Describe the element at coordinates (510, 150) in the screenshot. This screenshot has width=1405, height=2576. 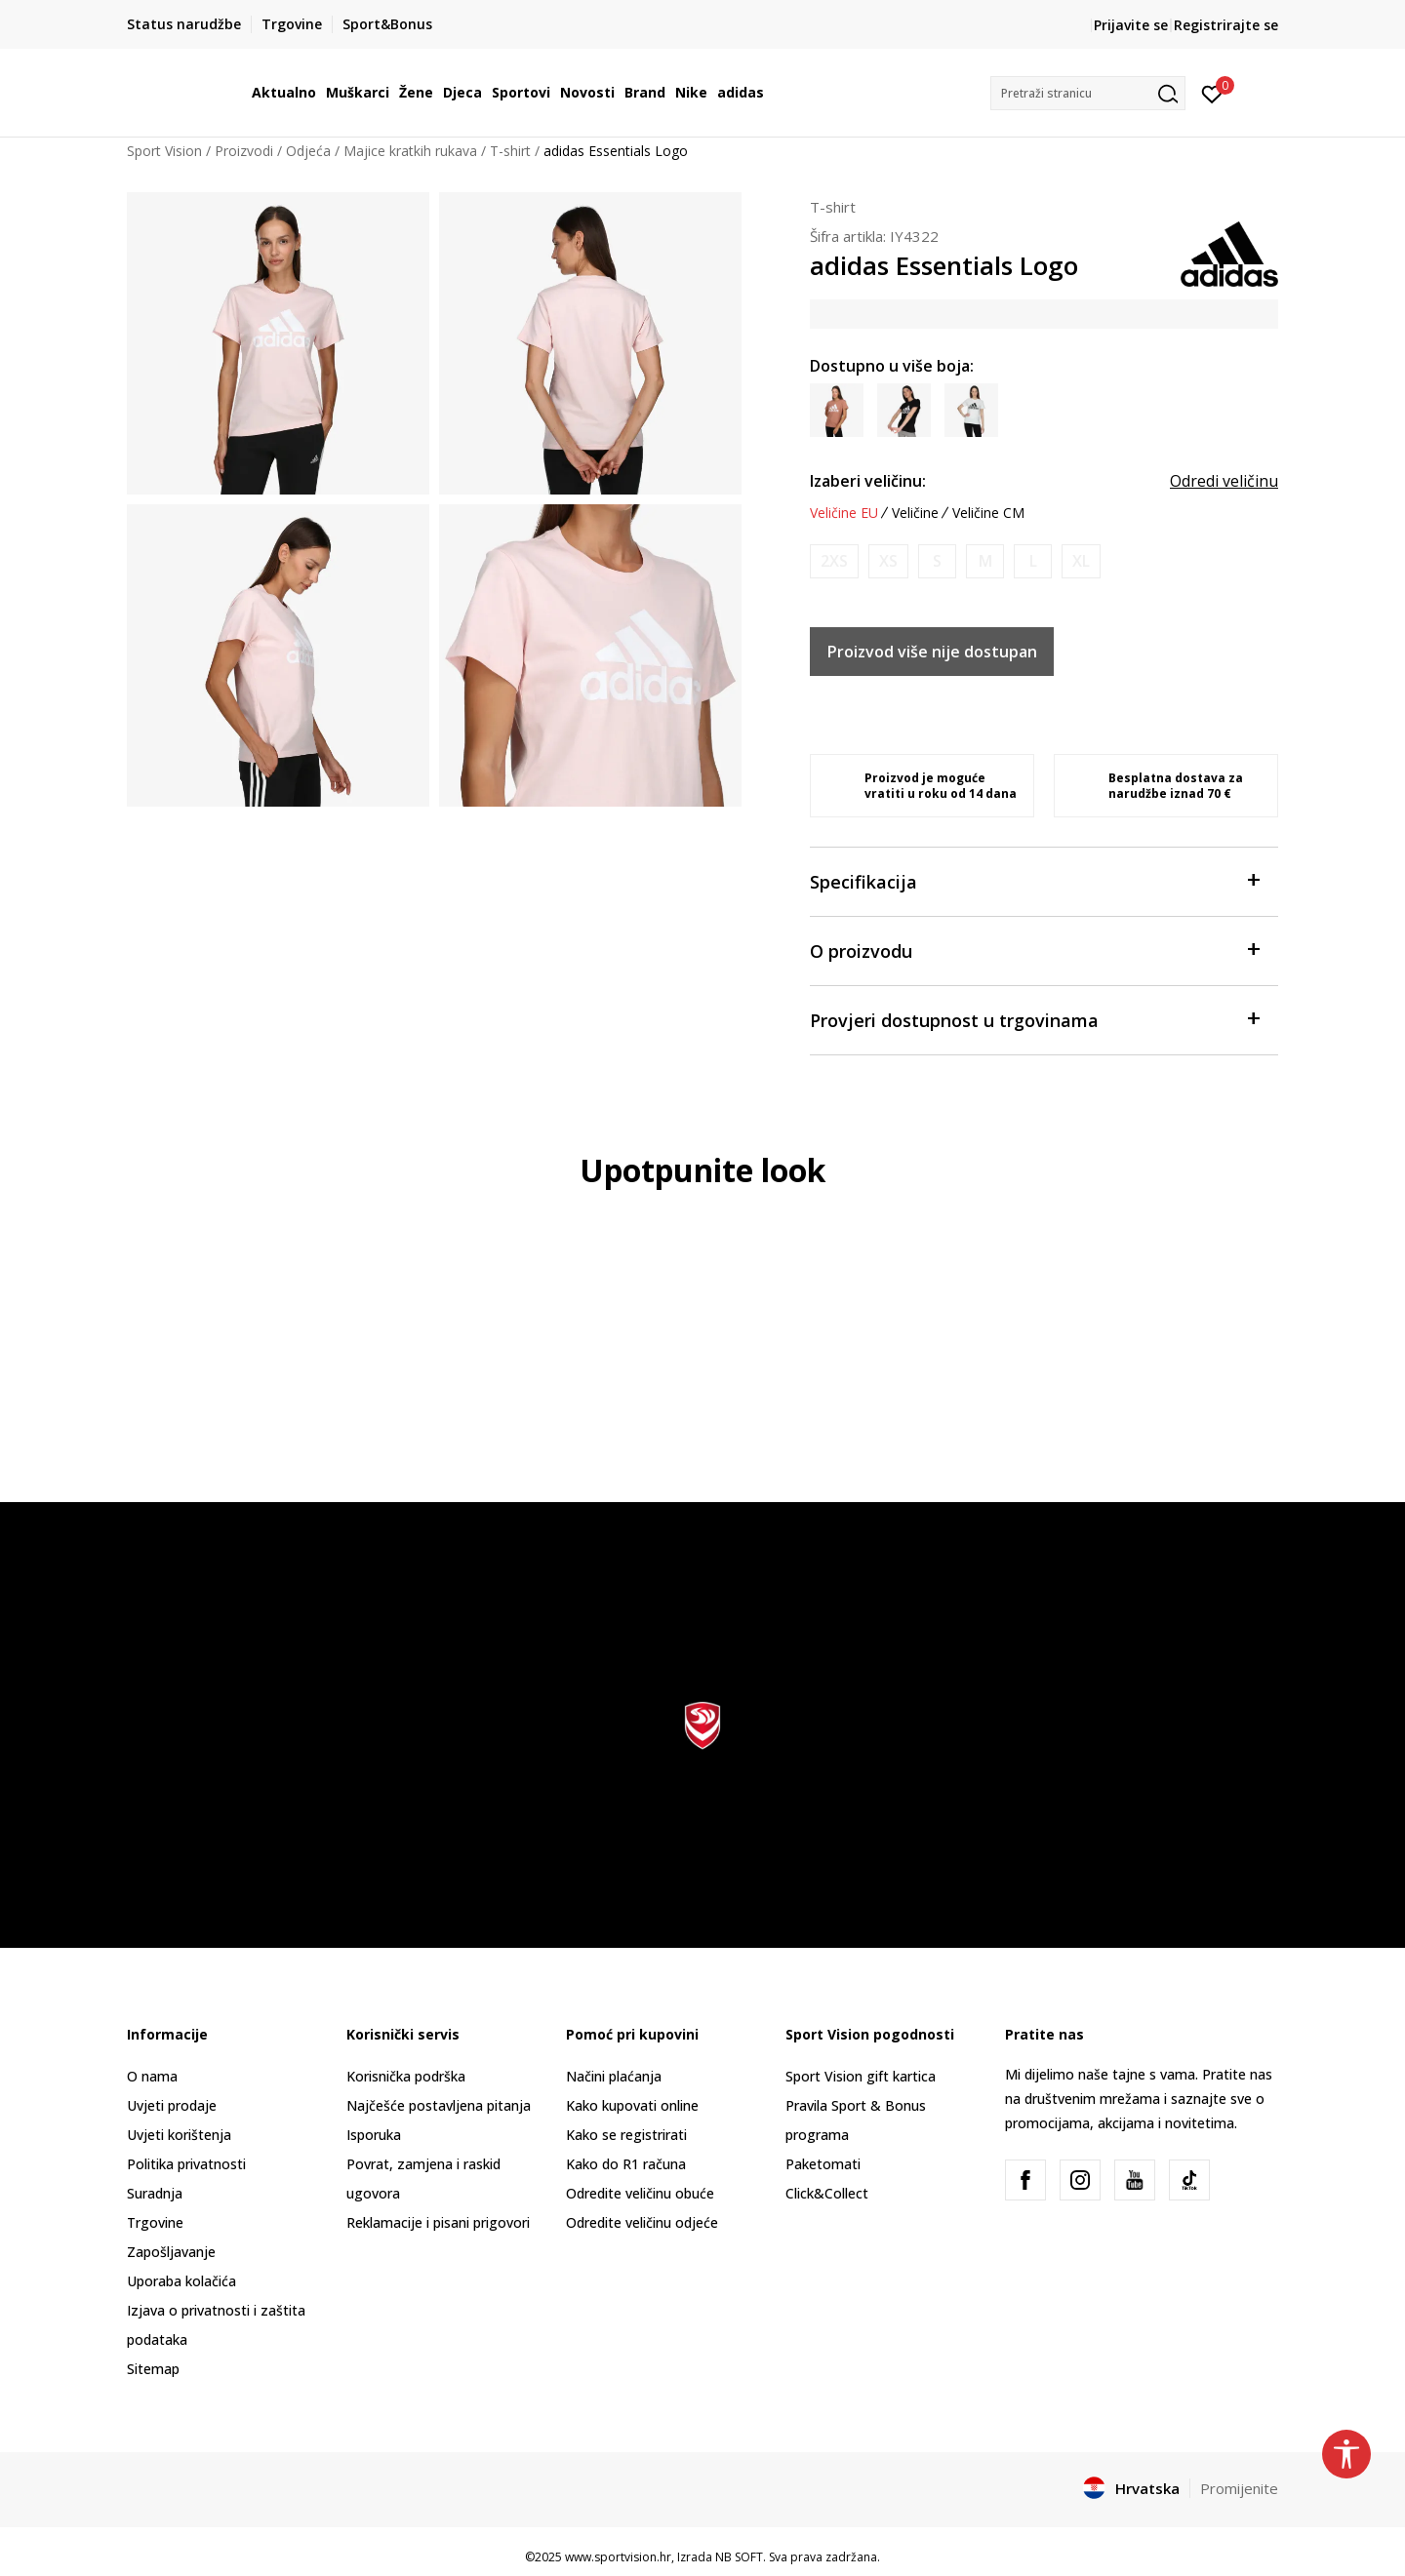
I see `T-shirt` at that location.